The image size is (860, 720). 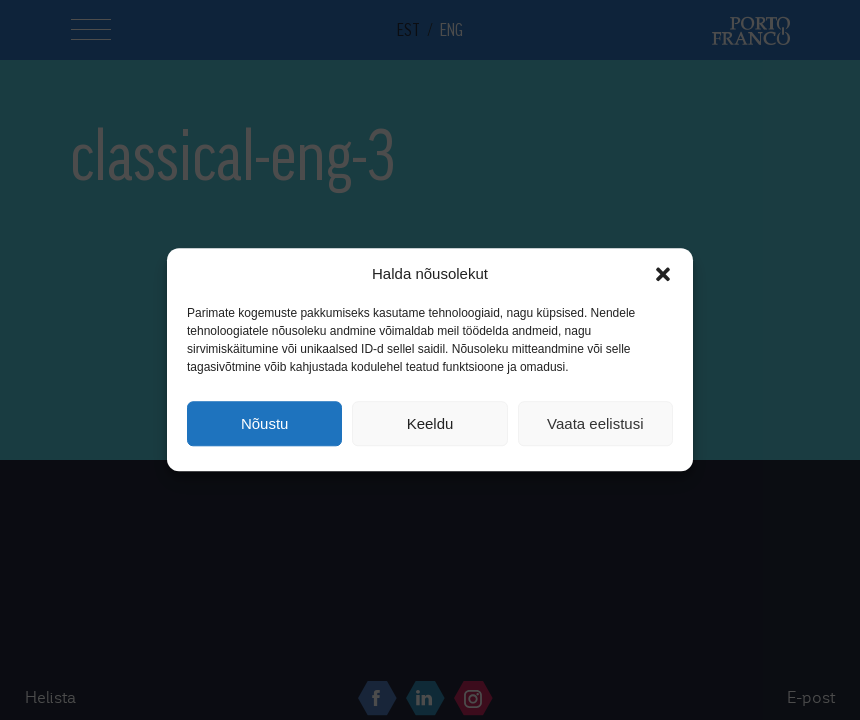 I want to click on [button], so click(x=663, y=274).